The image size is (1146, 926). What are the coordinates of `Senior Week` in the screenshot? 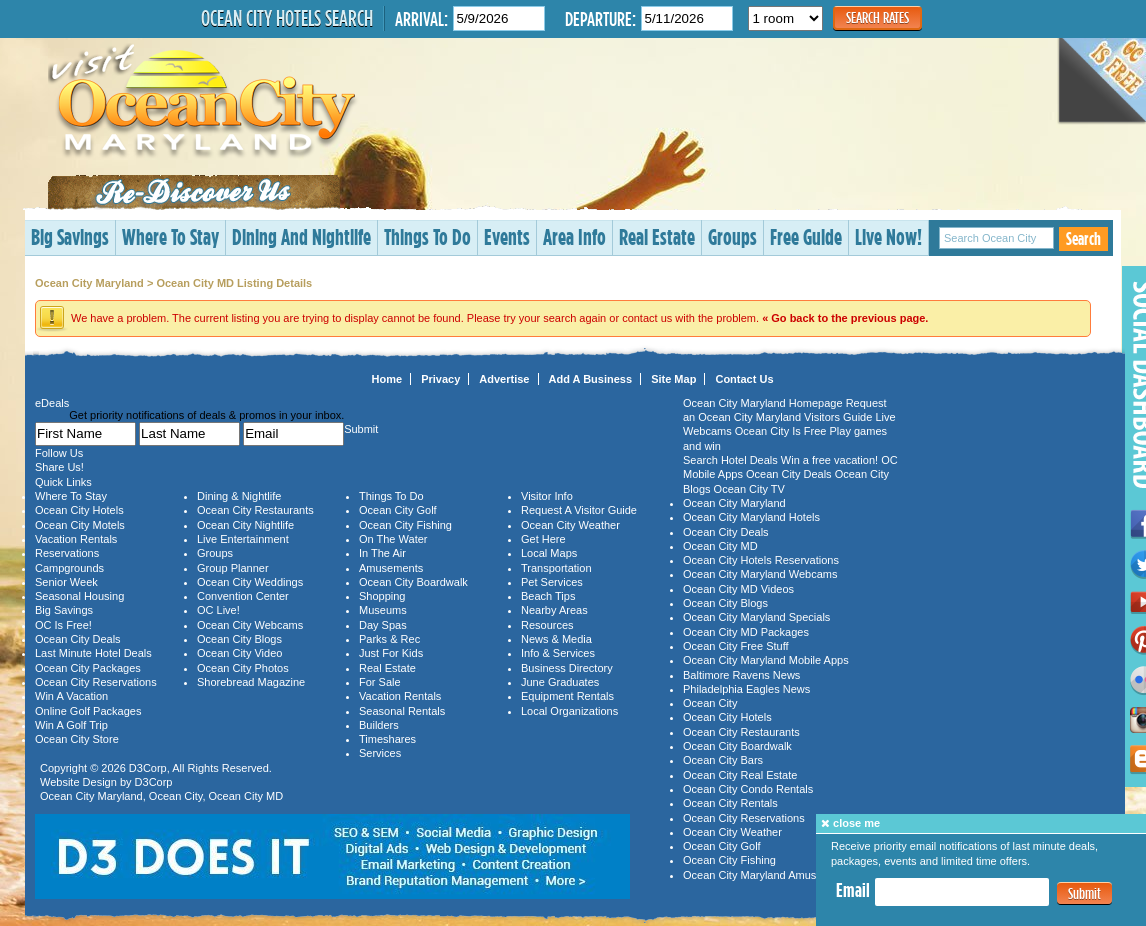 It's located at (66, 582).